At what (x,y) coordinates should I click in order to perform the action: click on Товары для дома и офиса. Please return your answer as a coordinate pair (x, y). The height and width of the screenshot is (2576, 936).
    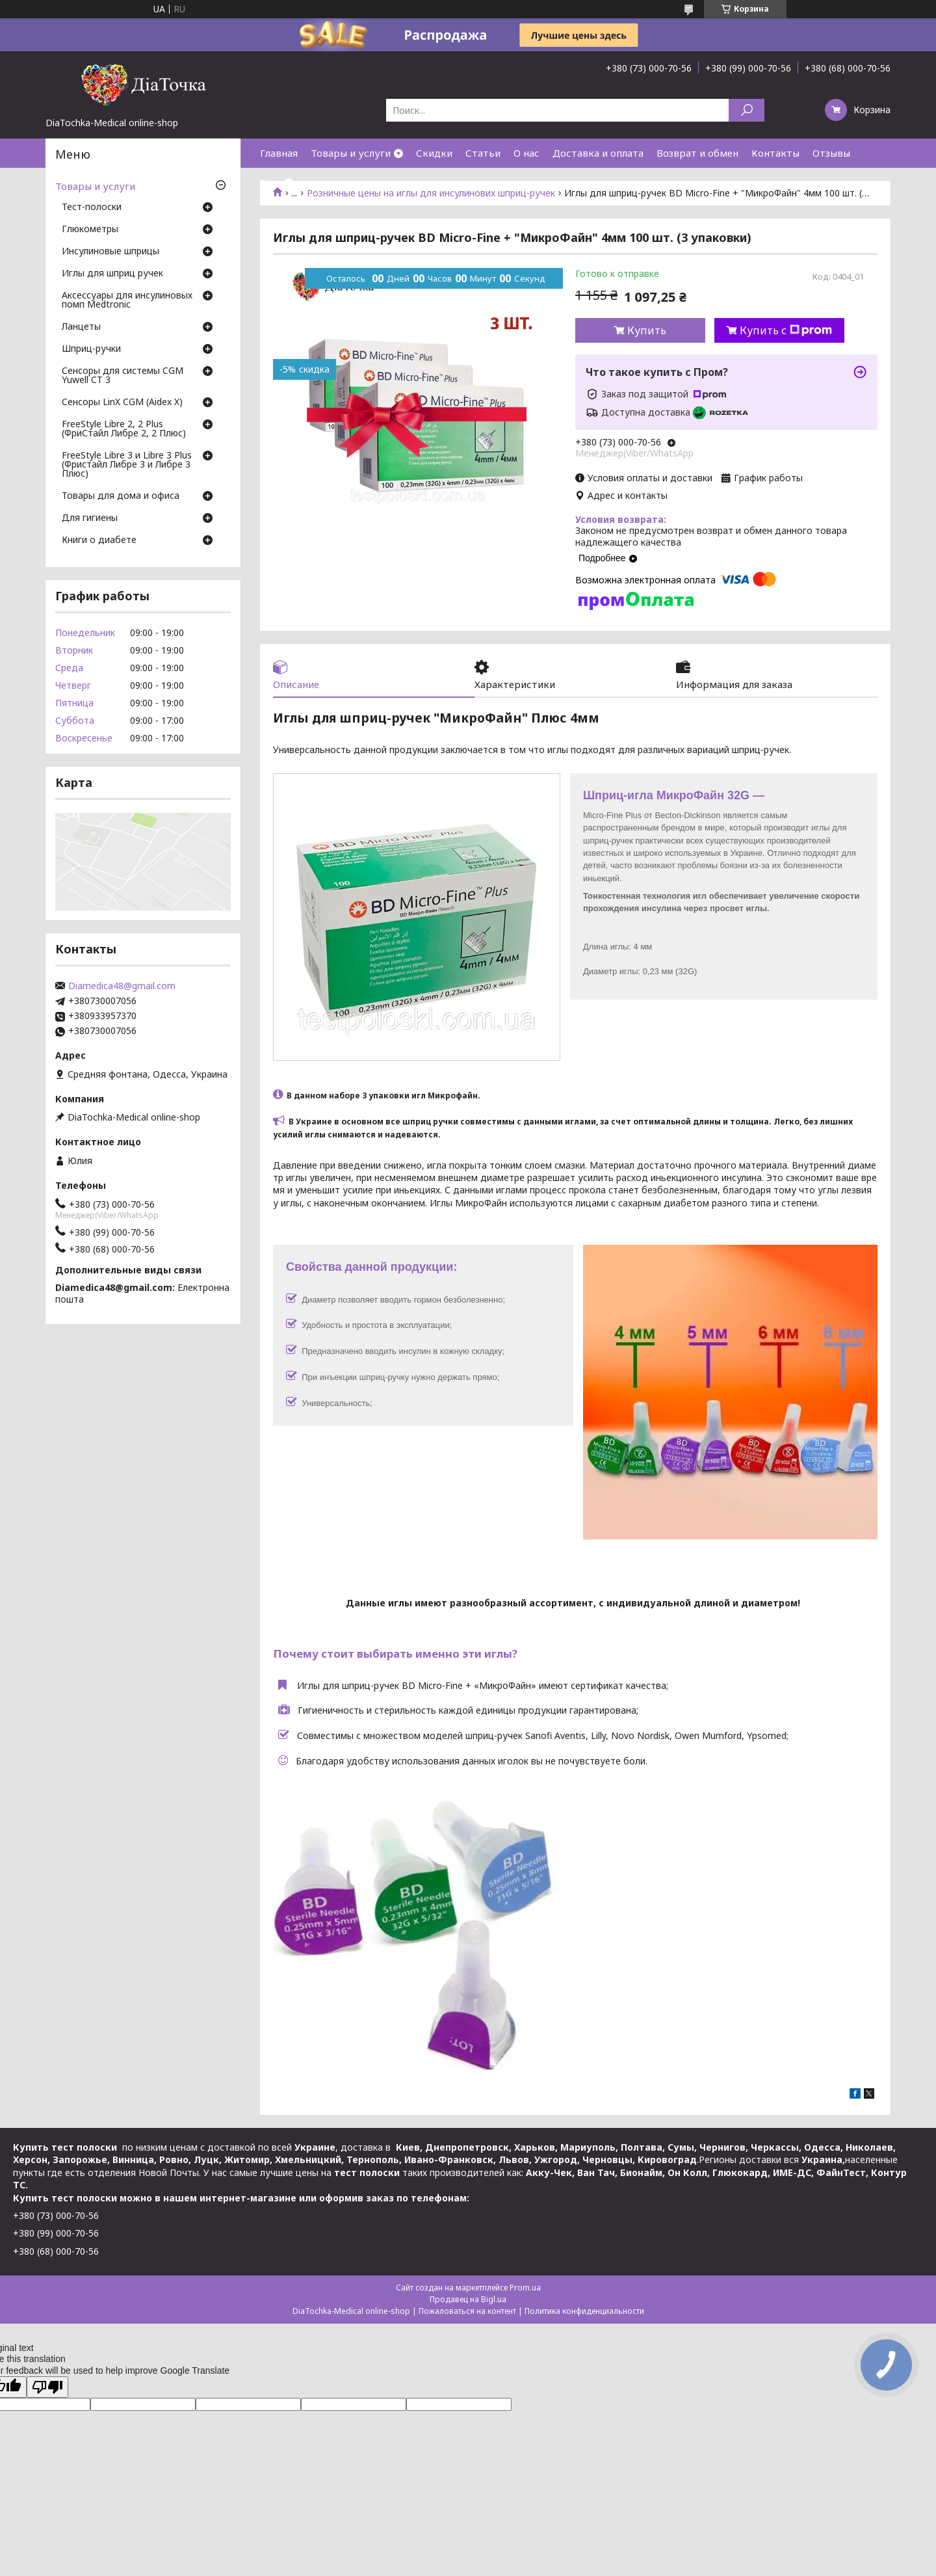
    Looking at the image, I should click on (120, 496).